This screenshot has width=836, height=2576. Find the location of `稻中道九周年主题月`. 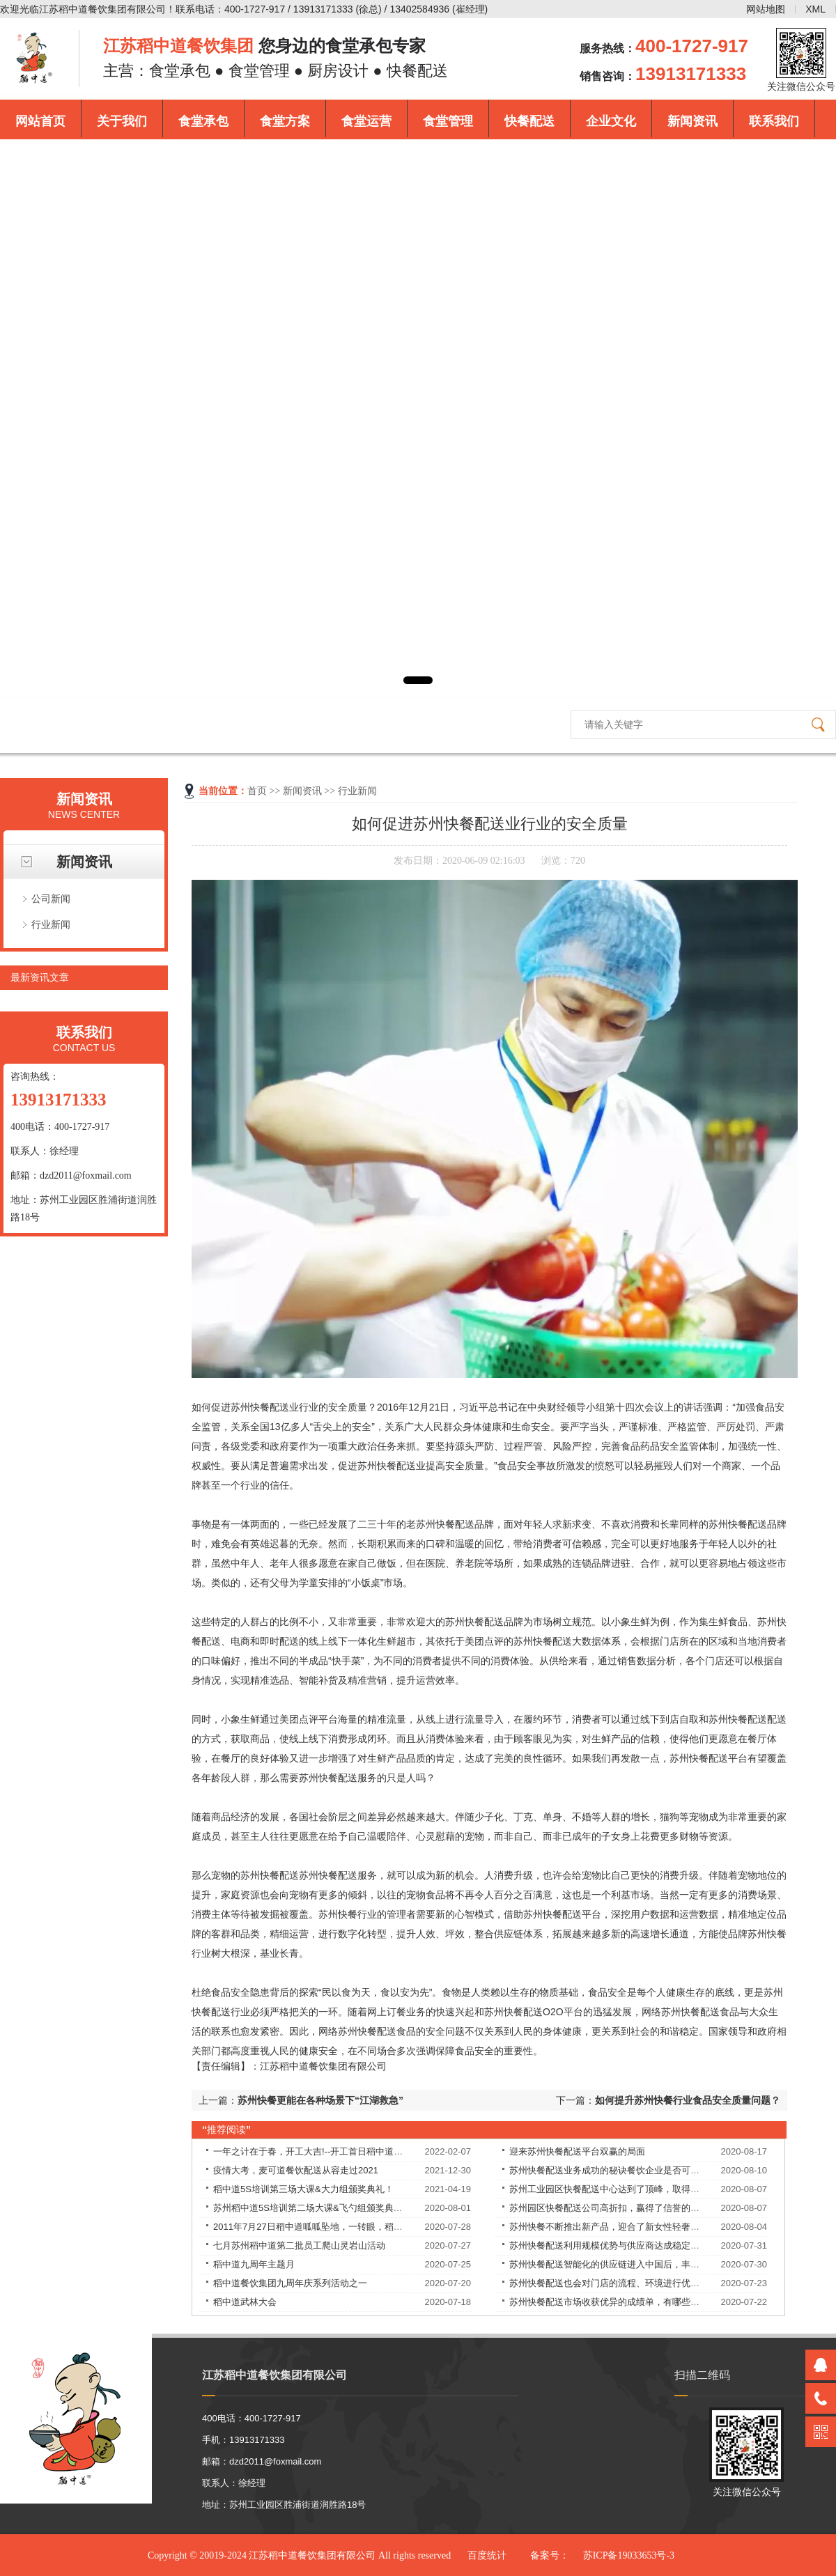

稻中道九周年主题月 is located at coordinates (254, 2264).